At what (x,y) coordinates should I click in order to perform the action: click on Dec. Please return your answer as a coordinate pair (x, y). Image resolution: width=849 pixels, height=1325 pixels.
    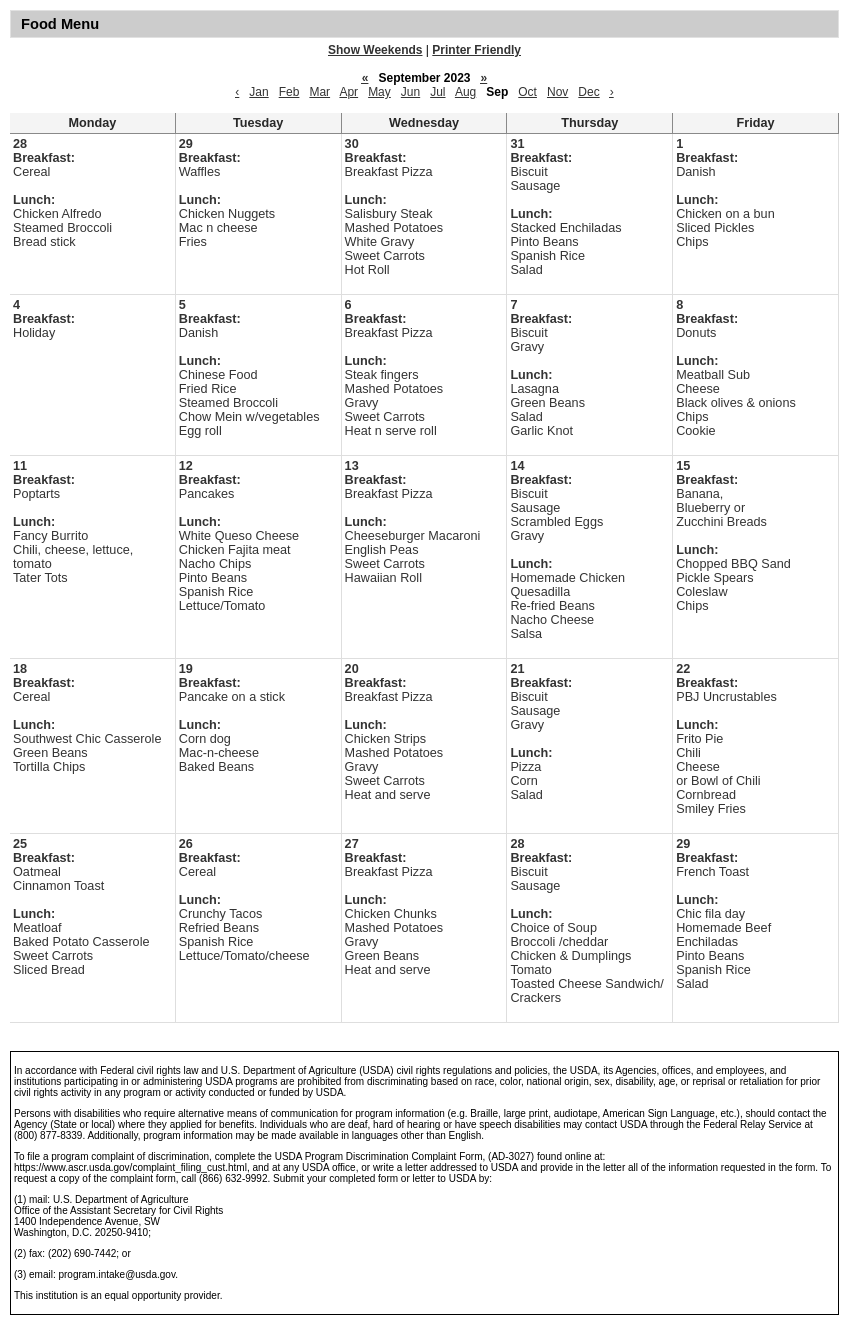
    Looking at the image, I should click on (588, 92).